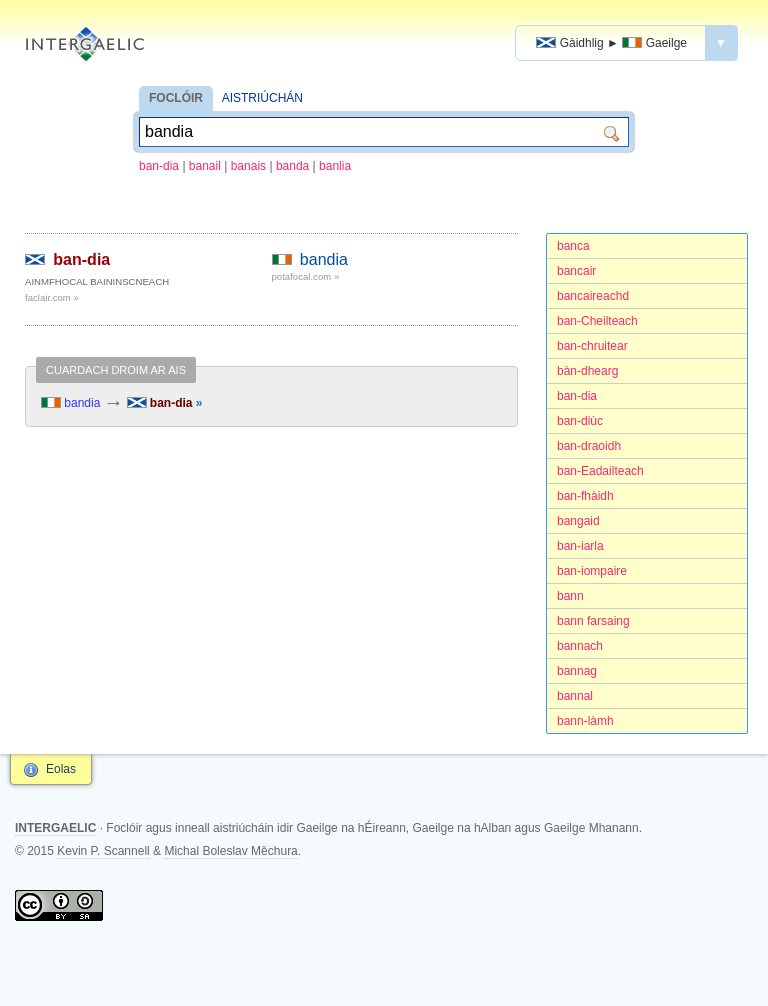  I want to click on bann, so click(570, 596).